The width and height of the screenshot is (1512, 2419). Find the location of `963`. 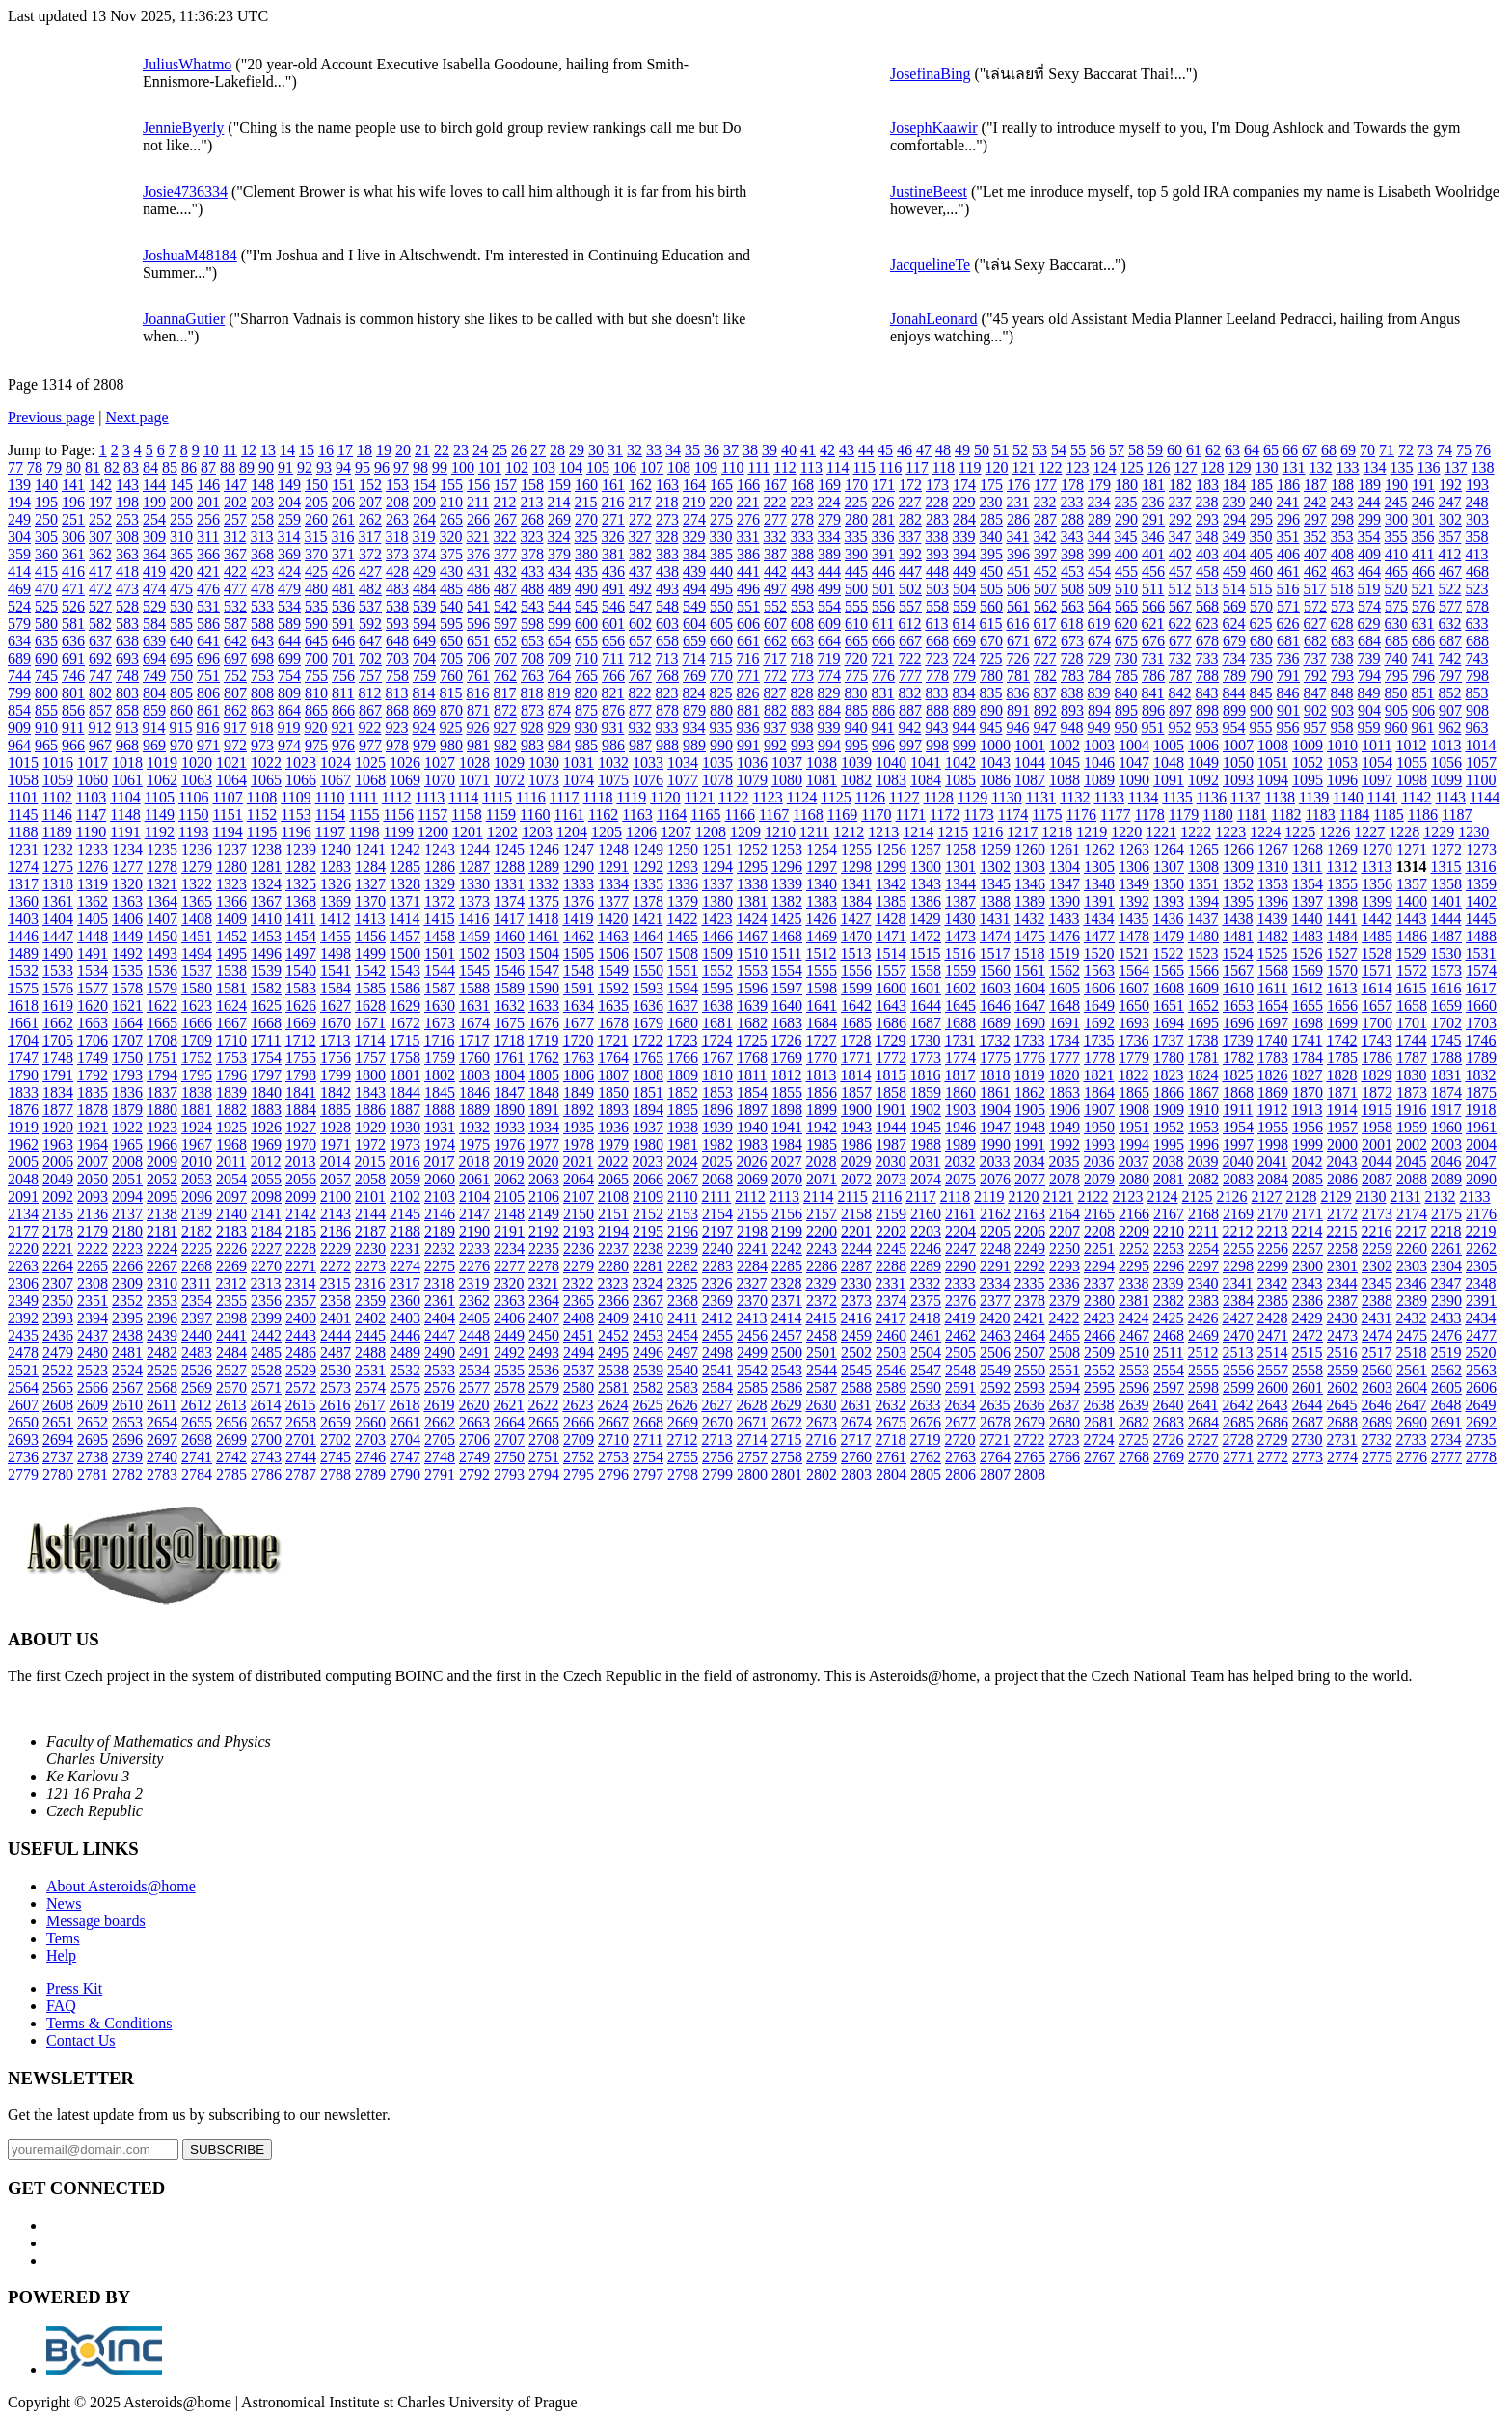

963 is located at coordinates (1476, 728).